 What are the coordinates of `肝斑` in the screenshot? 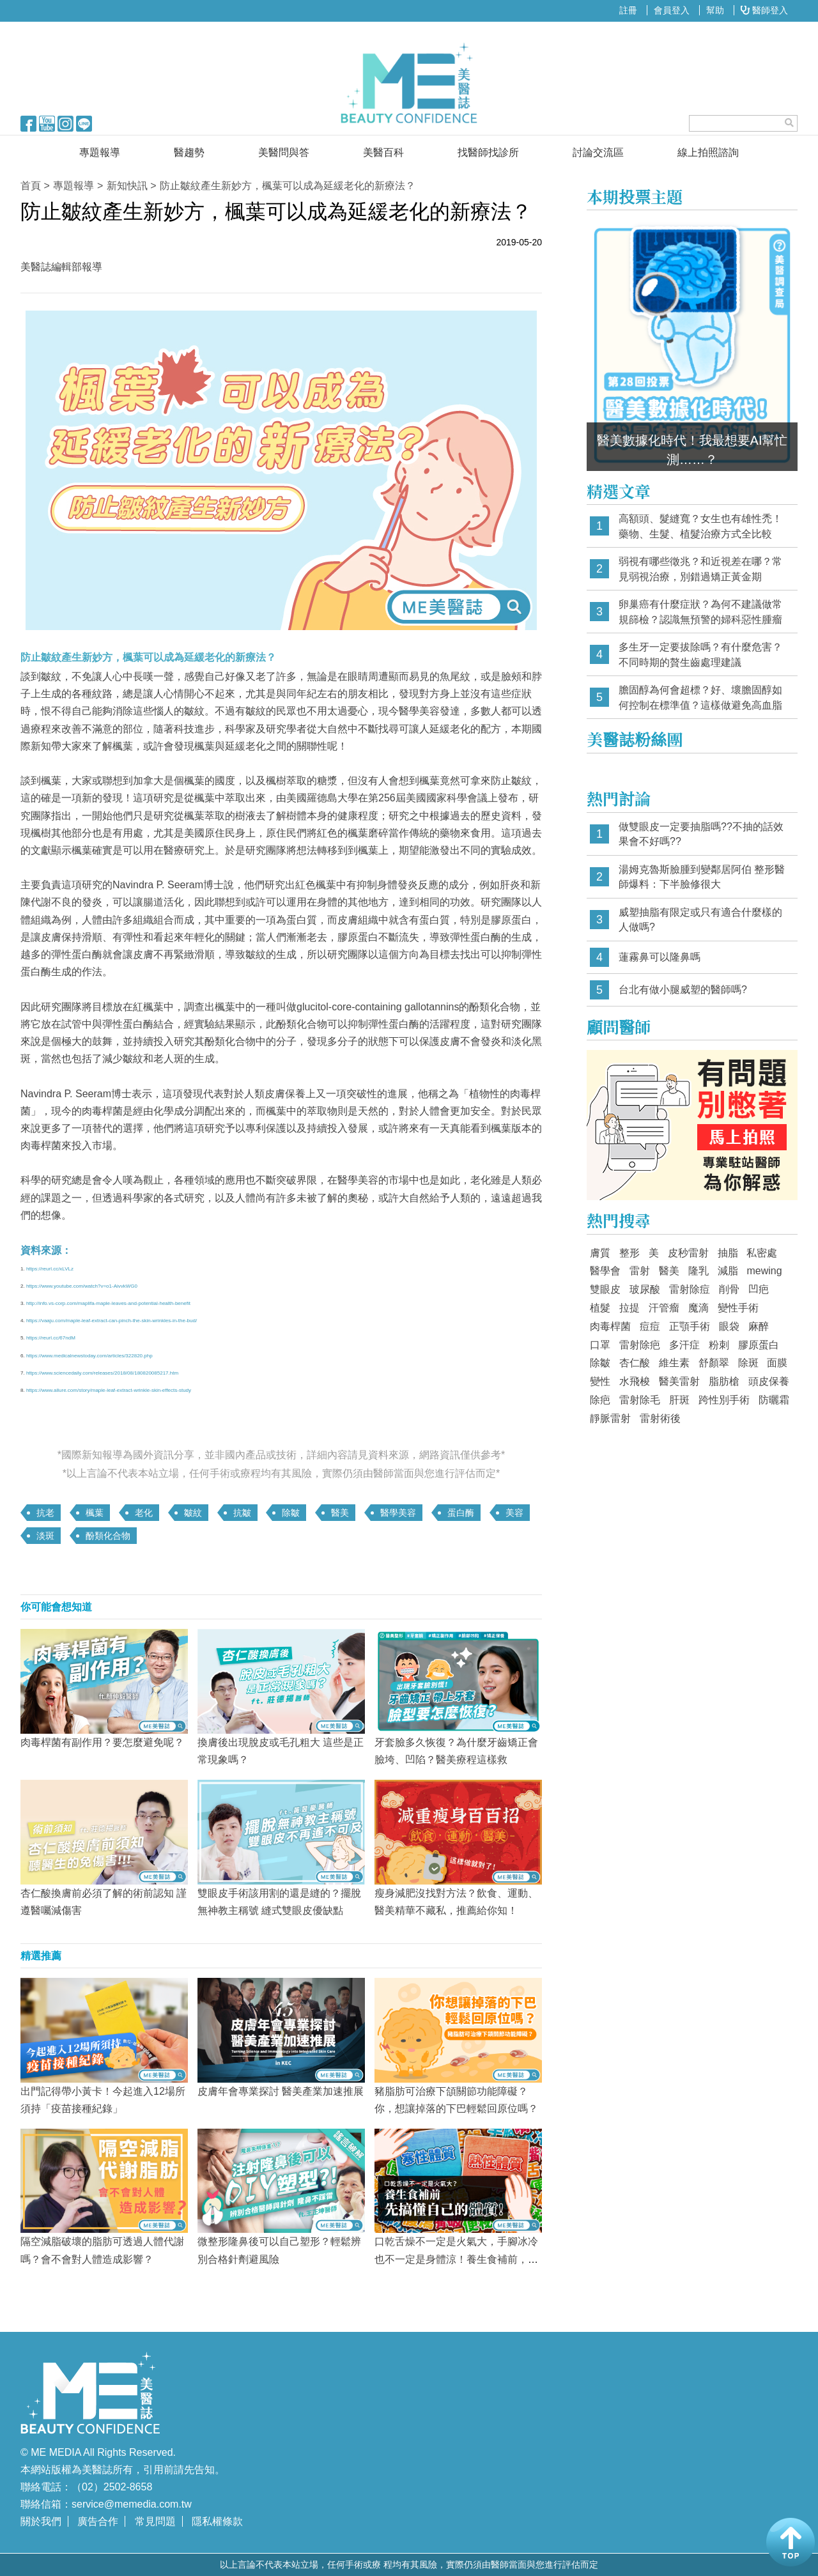 It's located at (679, 1399).